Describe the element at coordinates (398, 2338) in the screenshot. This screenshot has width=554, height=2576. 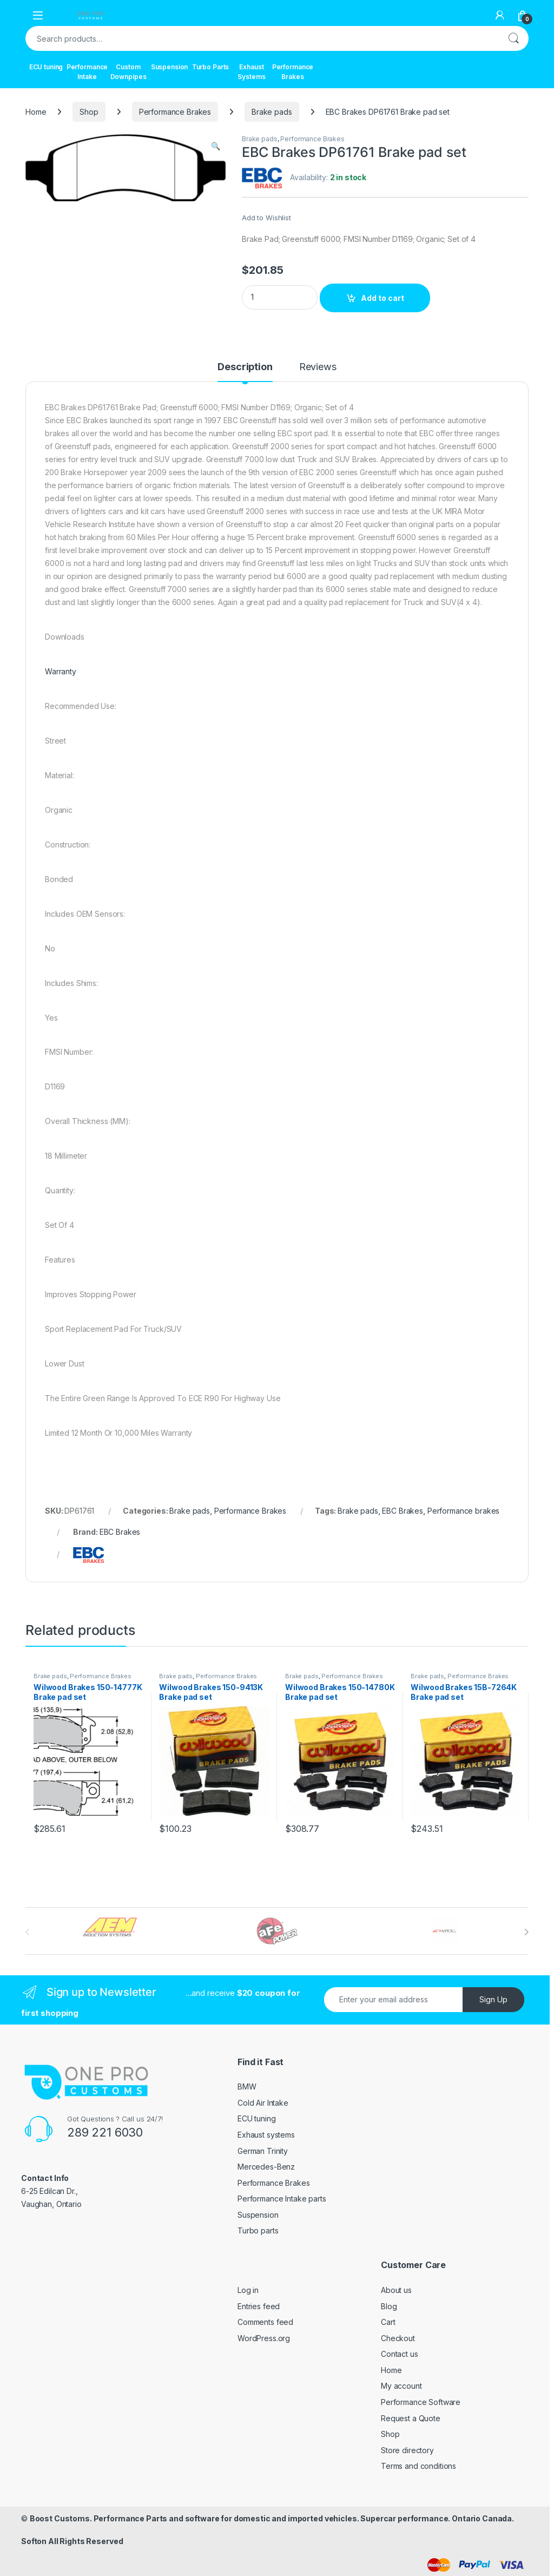
I see `Checkout` at that location.